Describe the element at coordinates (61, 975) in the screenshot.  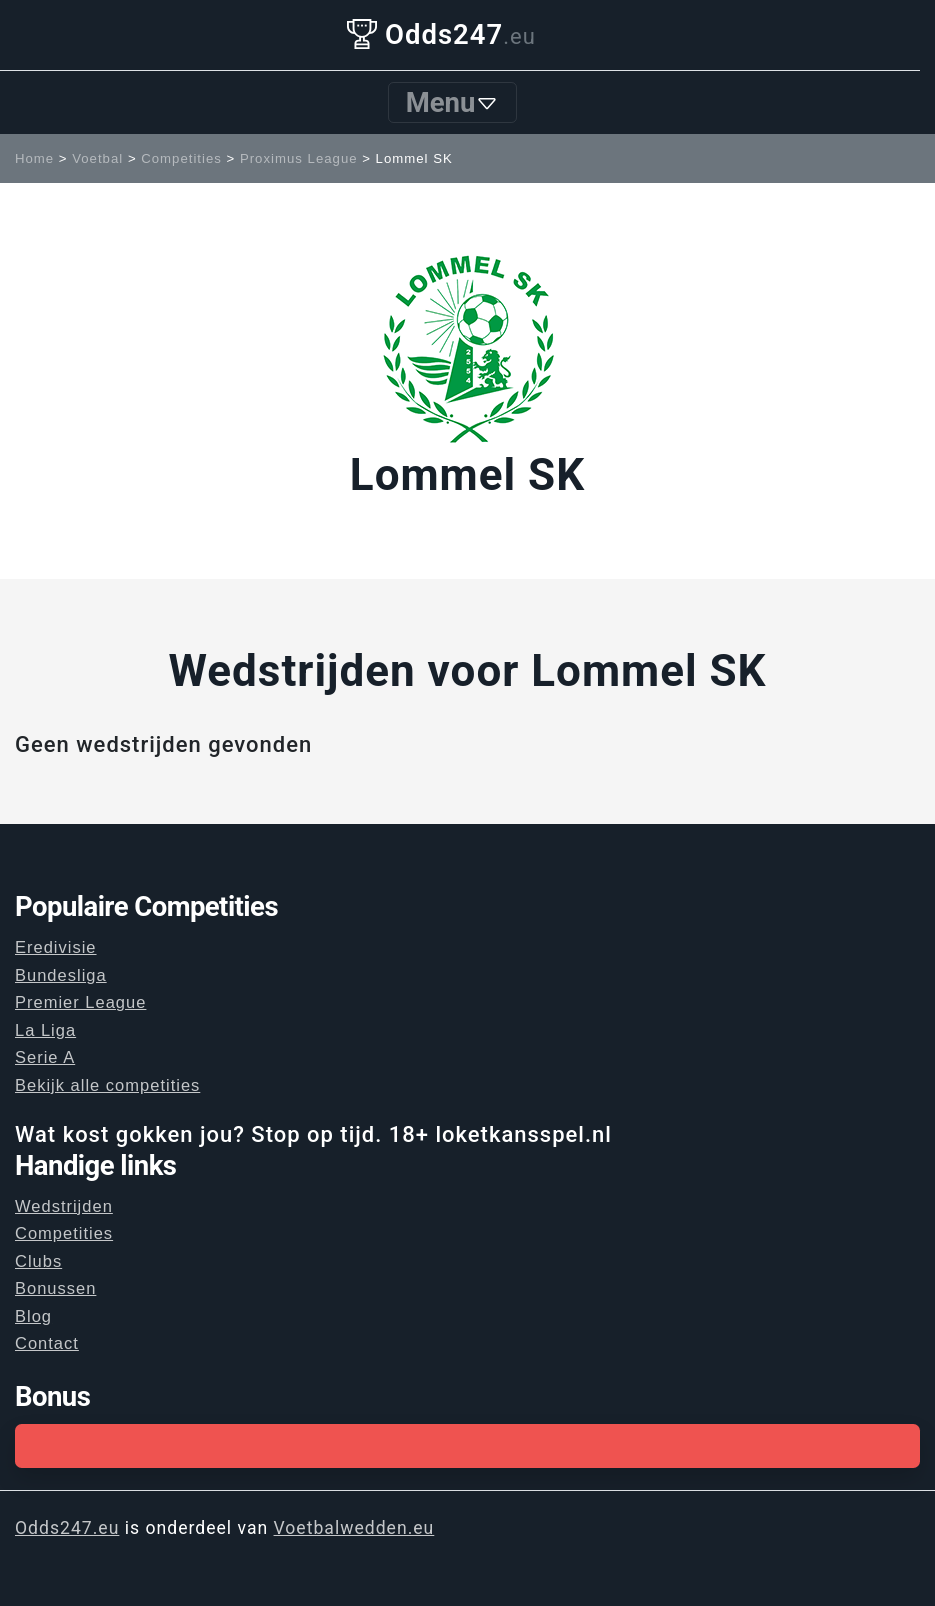
I see `Bundesliga` at that location.